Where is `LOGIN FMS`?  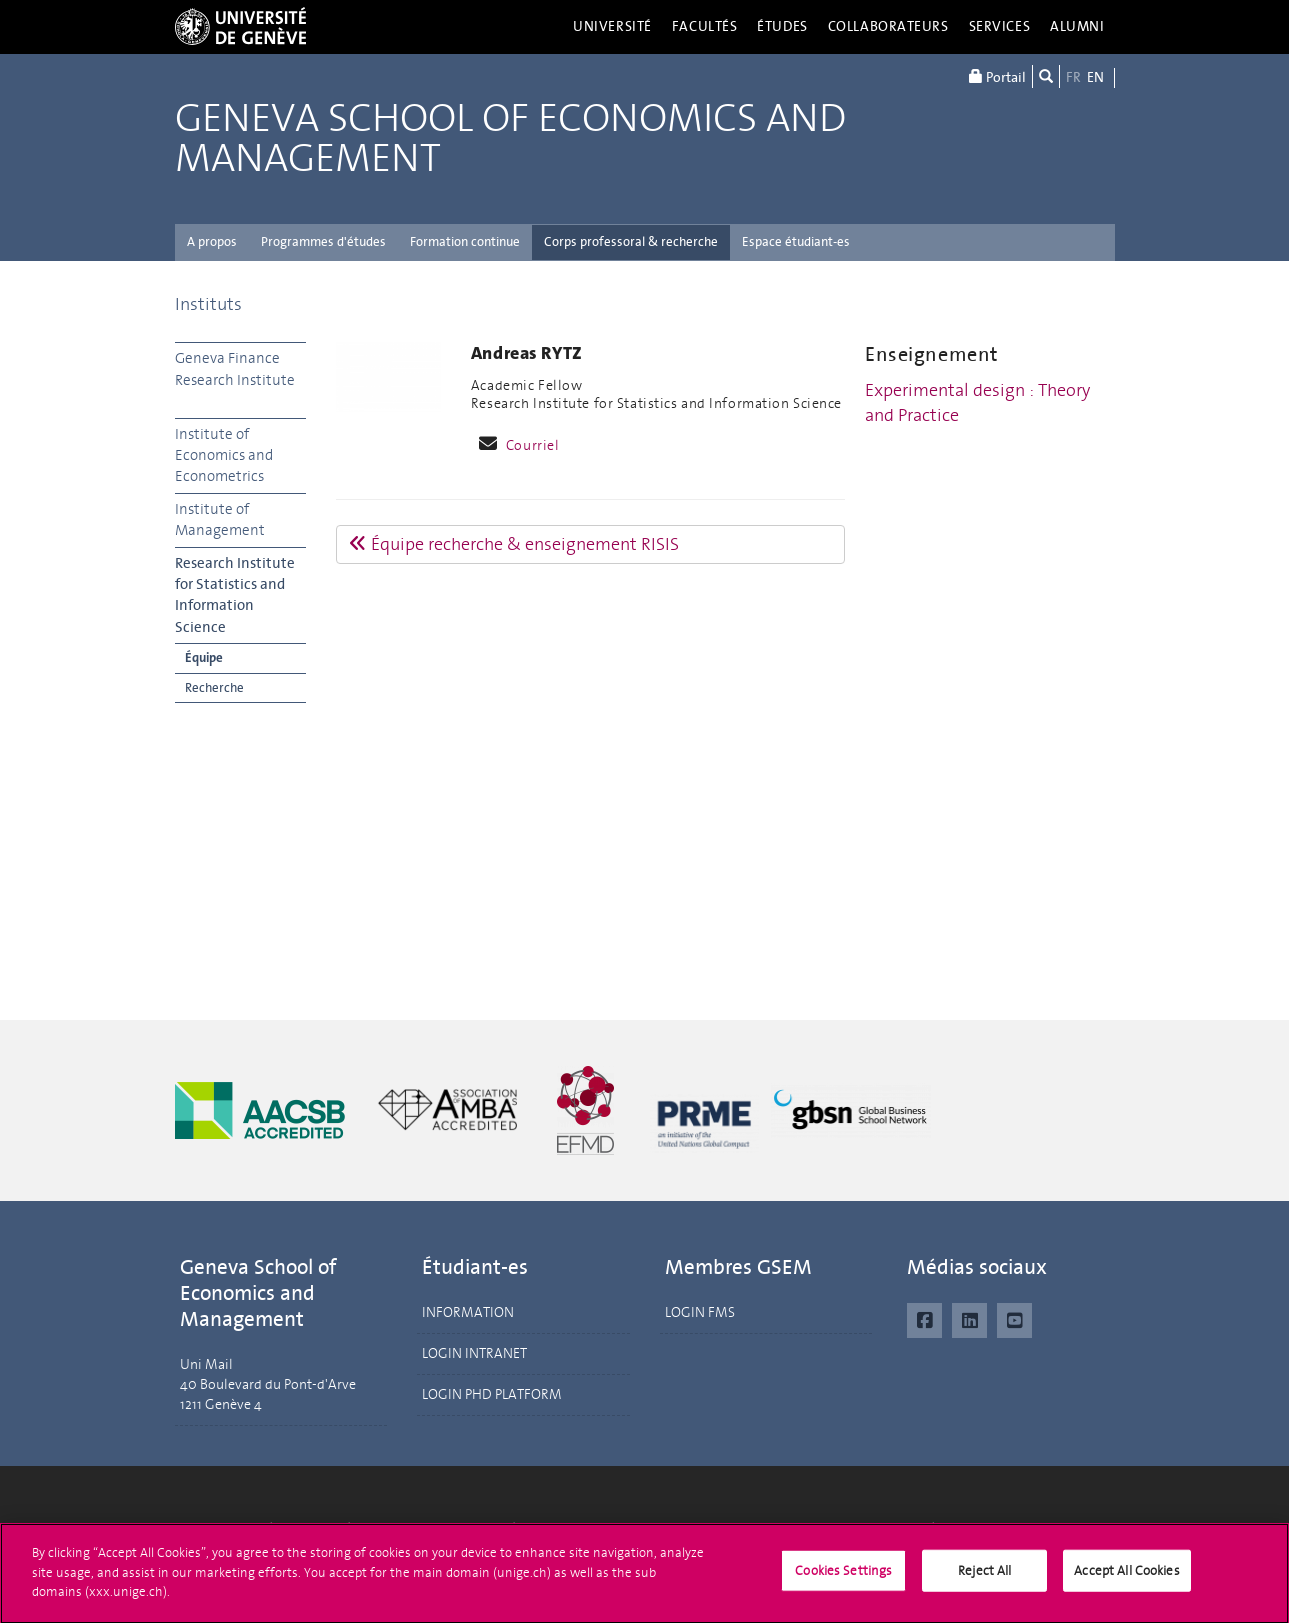
LOGIN FMS is located at coordinates (700, 1312).